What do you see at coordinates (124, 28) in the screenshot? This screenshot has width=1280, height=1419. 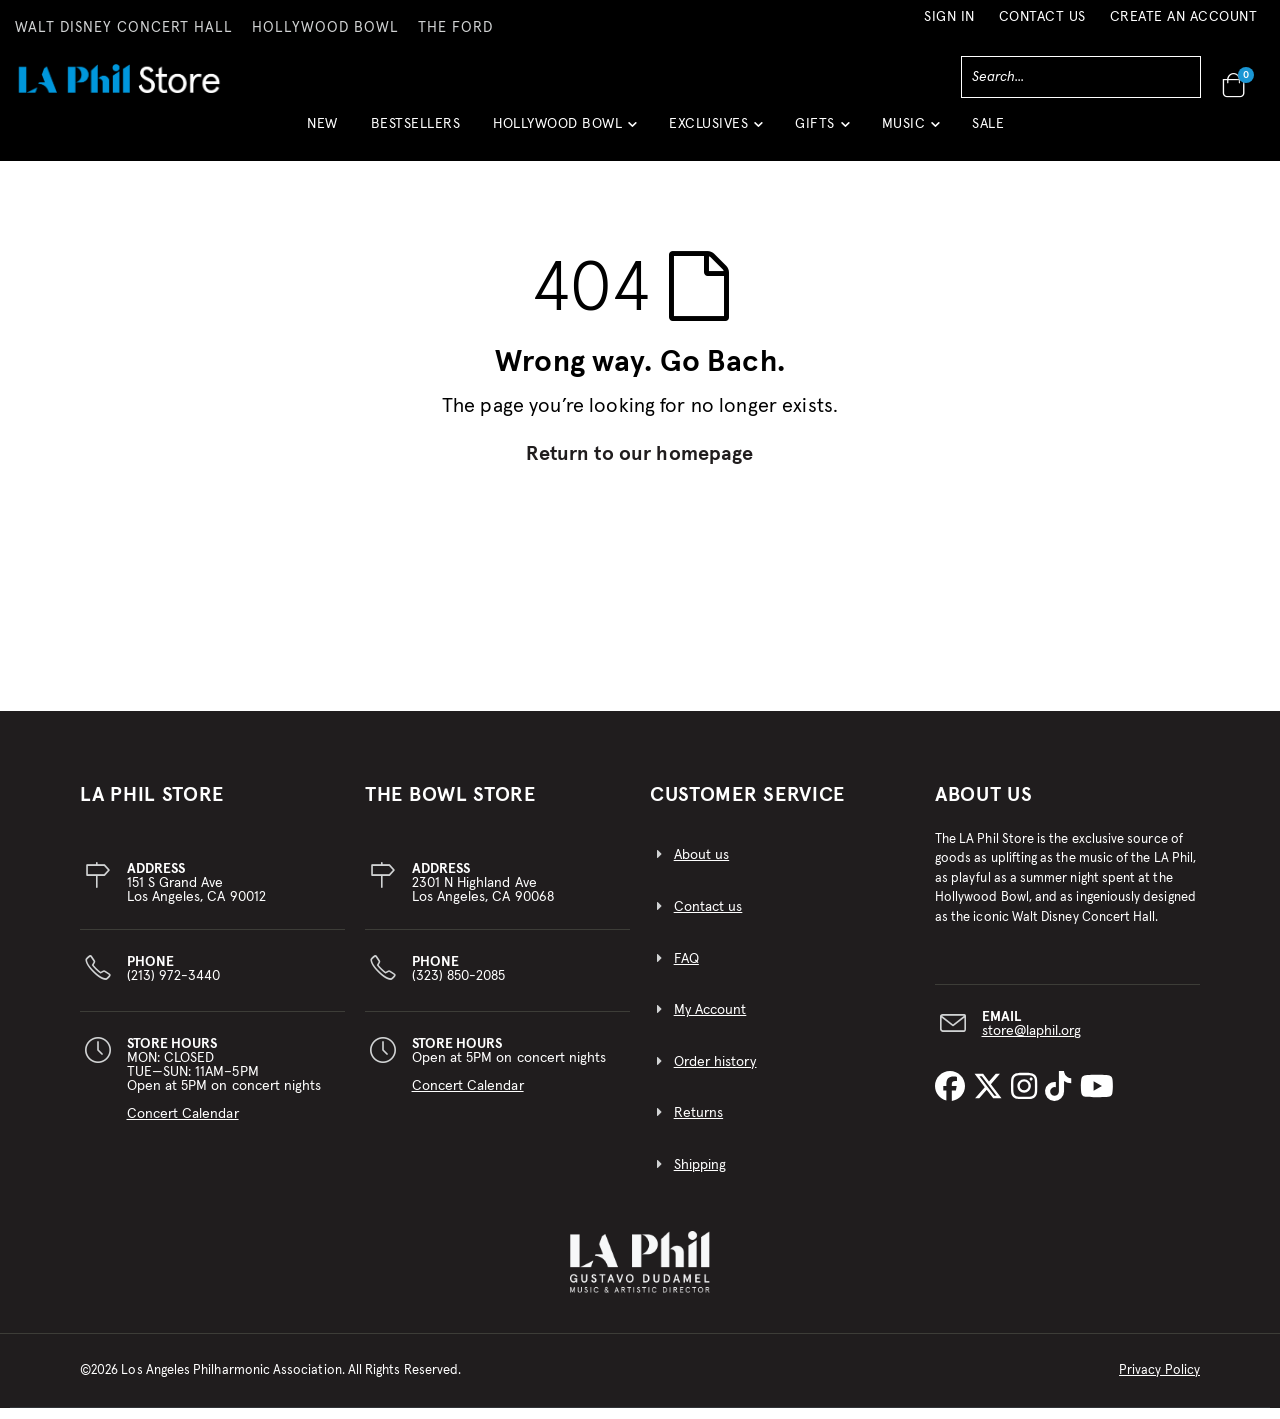 I see `WALT DISNEY CONCERT HALL` at bounding box center [124, 28].